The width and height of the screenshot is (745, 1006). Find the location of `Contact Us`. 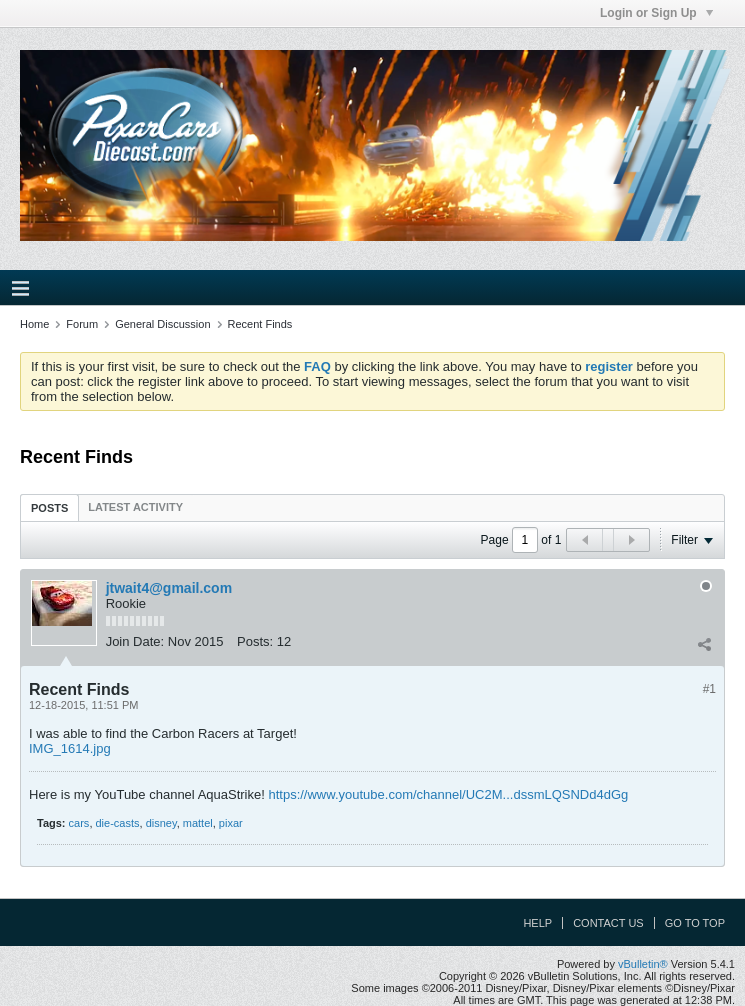

Contact Us is located at coordinates (608, 923).